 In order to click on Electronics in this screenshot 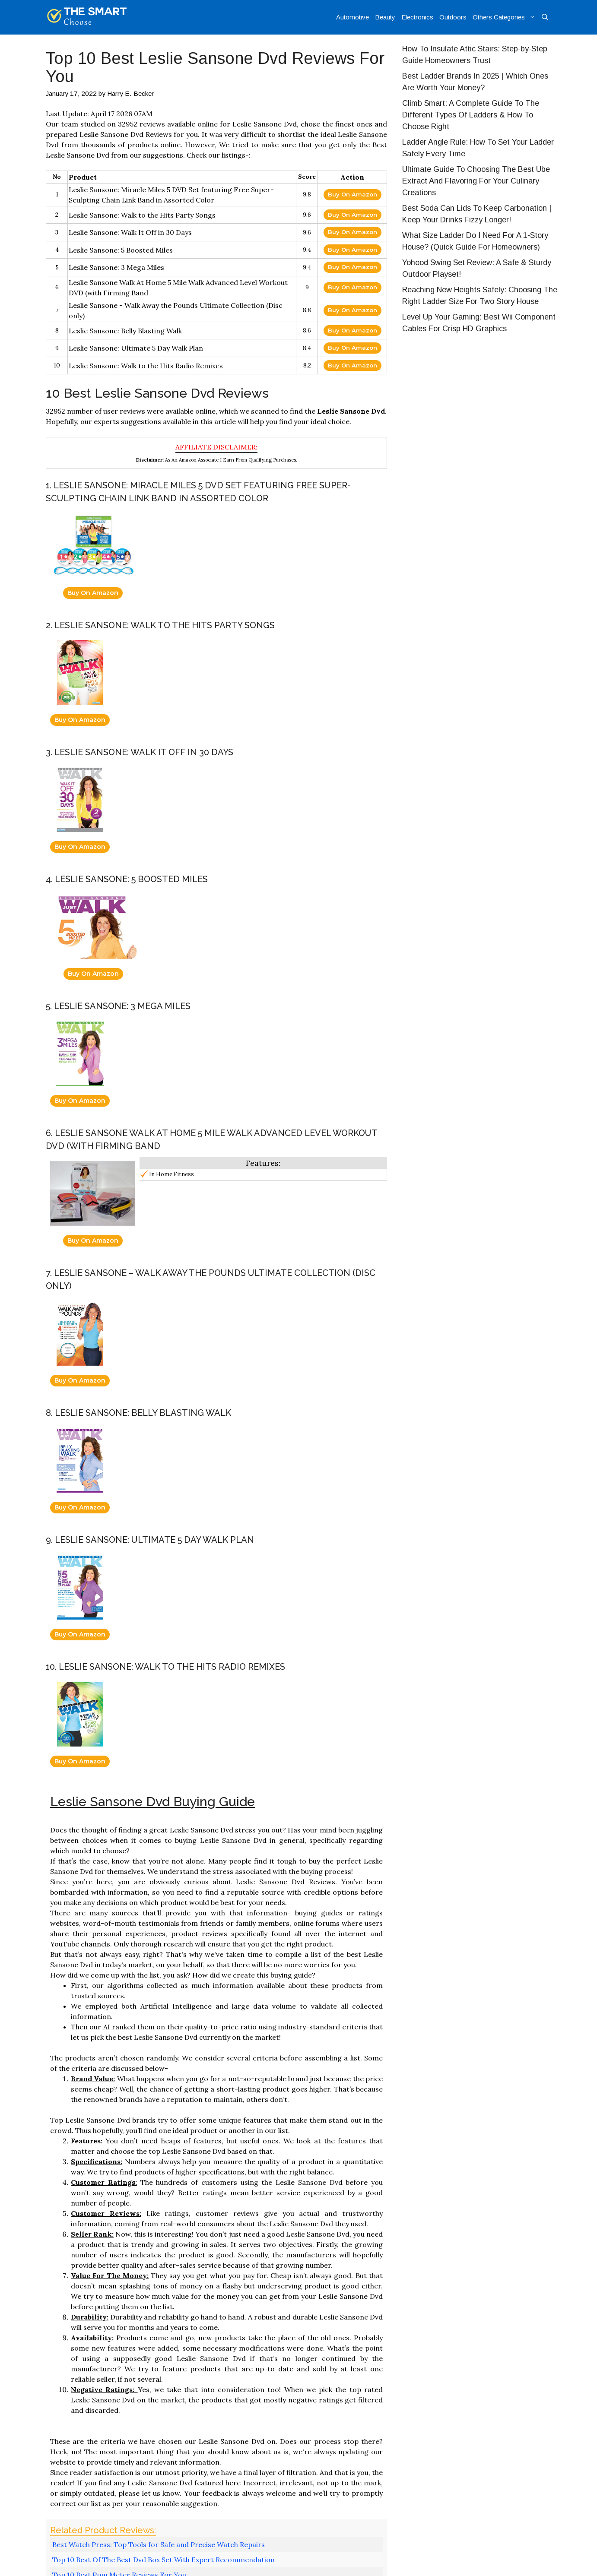, I will do `click(417, 17)`.